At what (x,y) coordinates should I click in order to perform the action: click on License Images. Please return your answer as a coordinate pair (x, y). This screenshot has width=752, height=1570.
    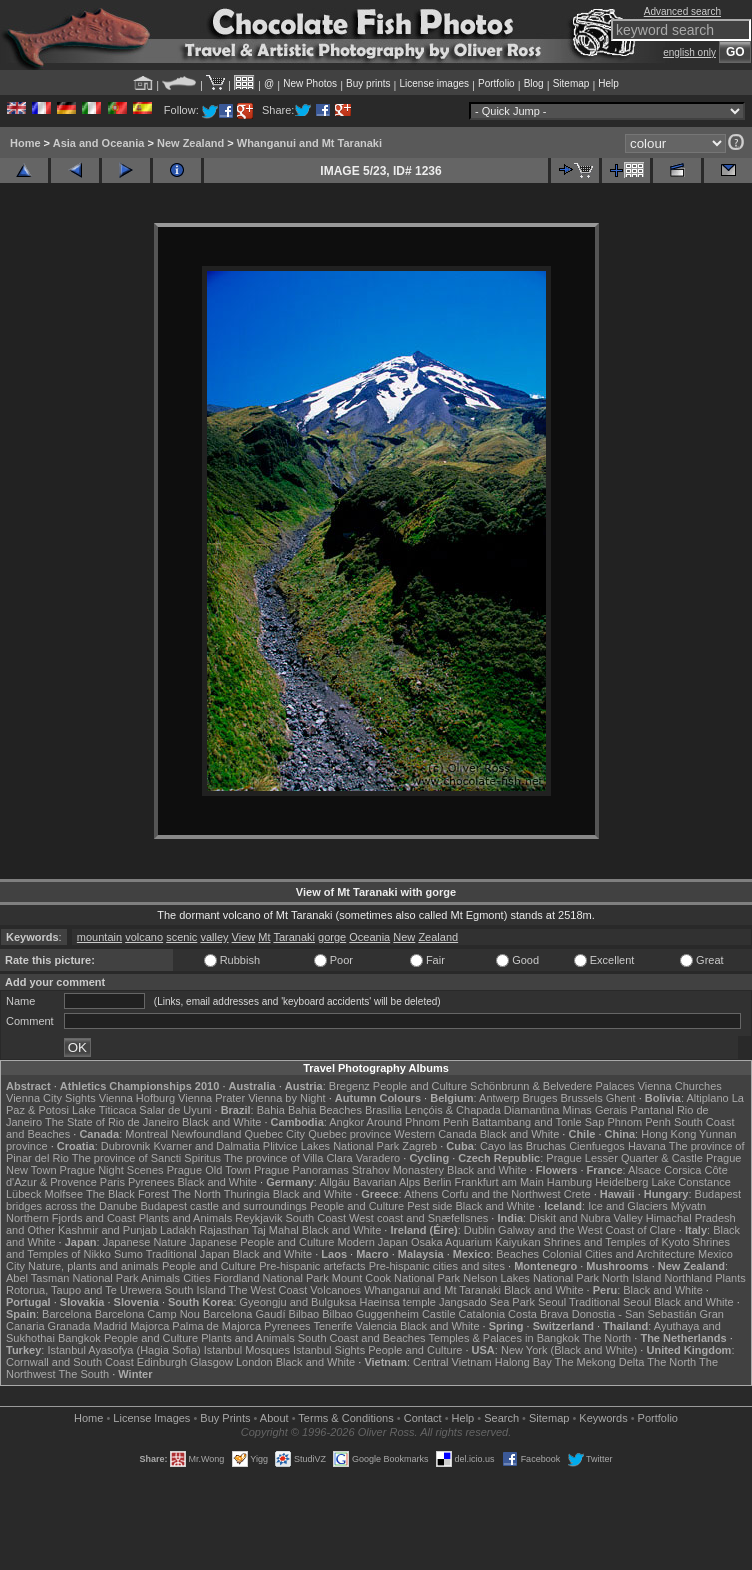
    Looking at the image, I should click on (151, 1418).